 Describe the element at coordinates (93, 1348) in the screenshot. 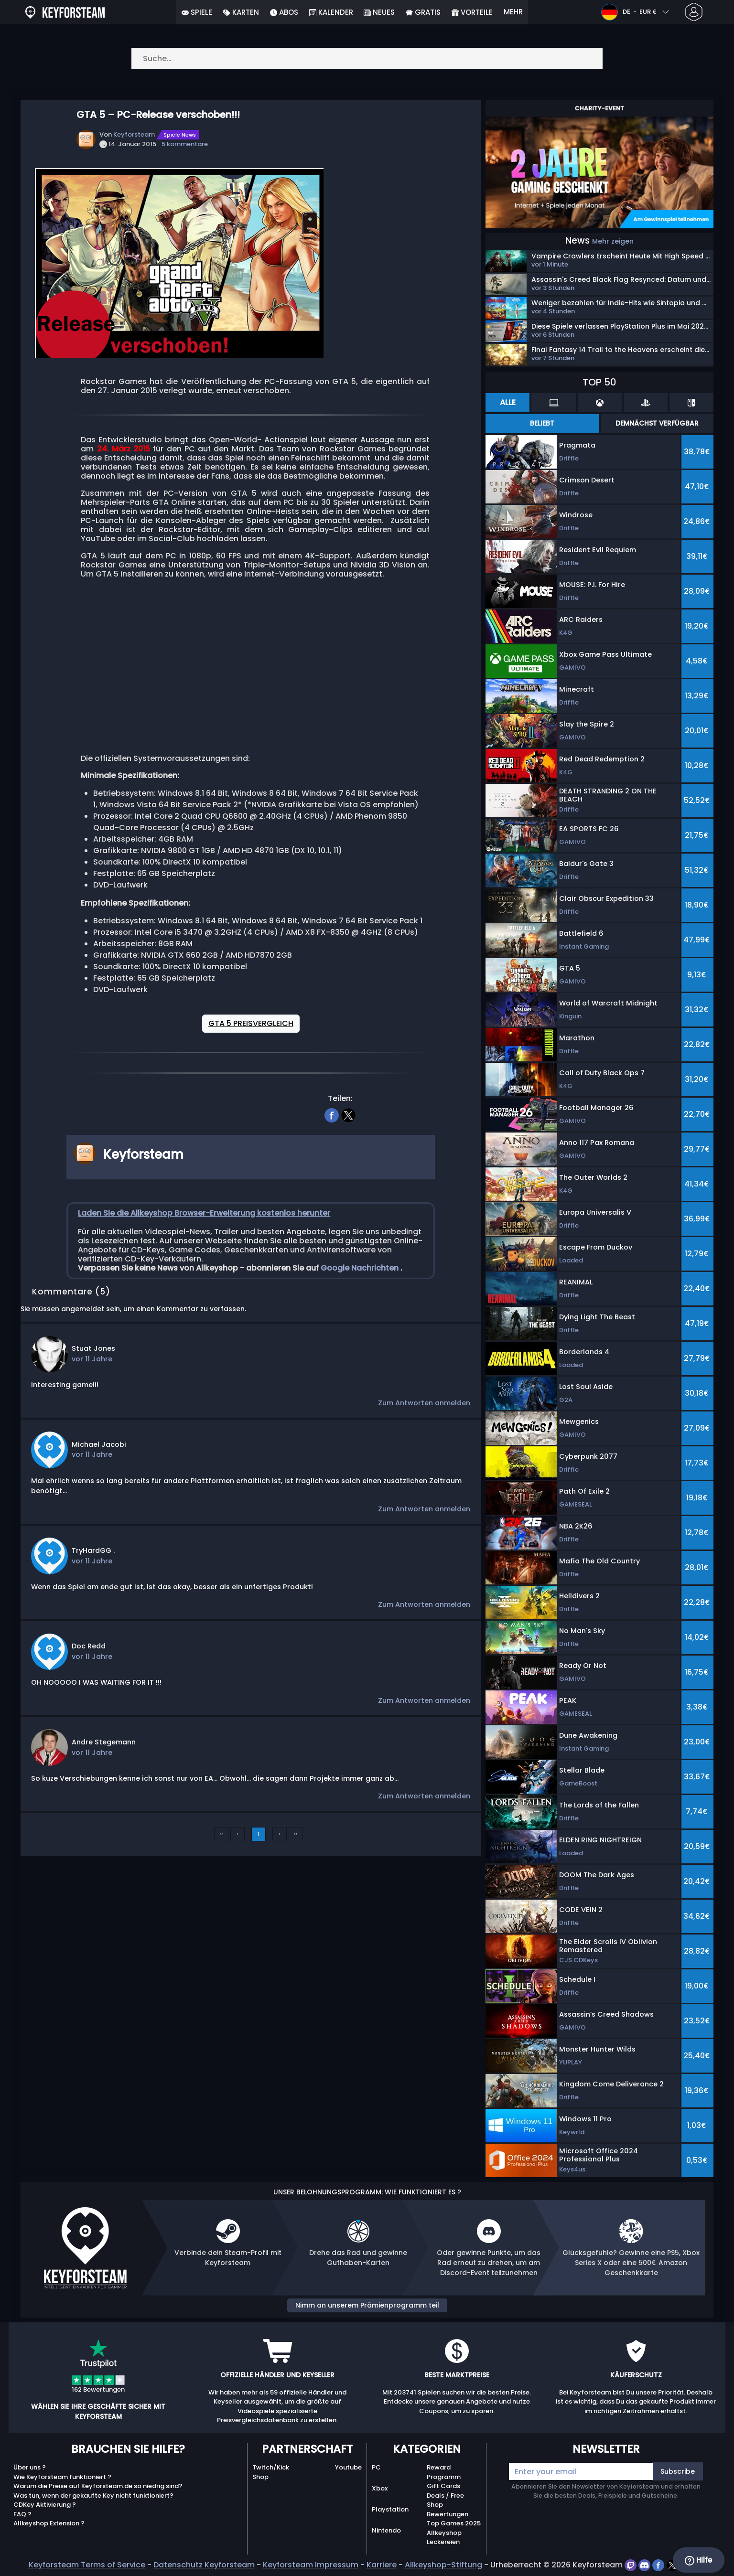

I see `Stuat Jones` at that location.